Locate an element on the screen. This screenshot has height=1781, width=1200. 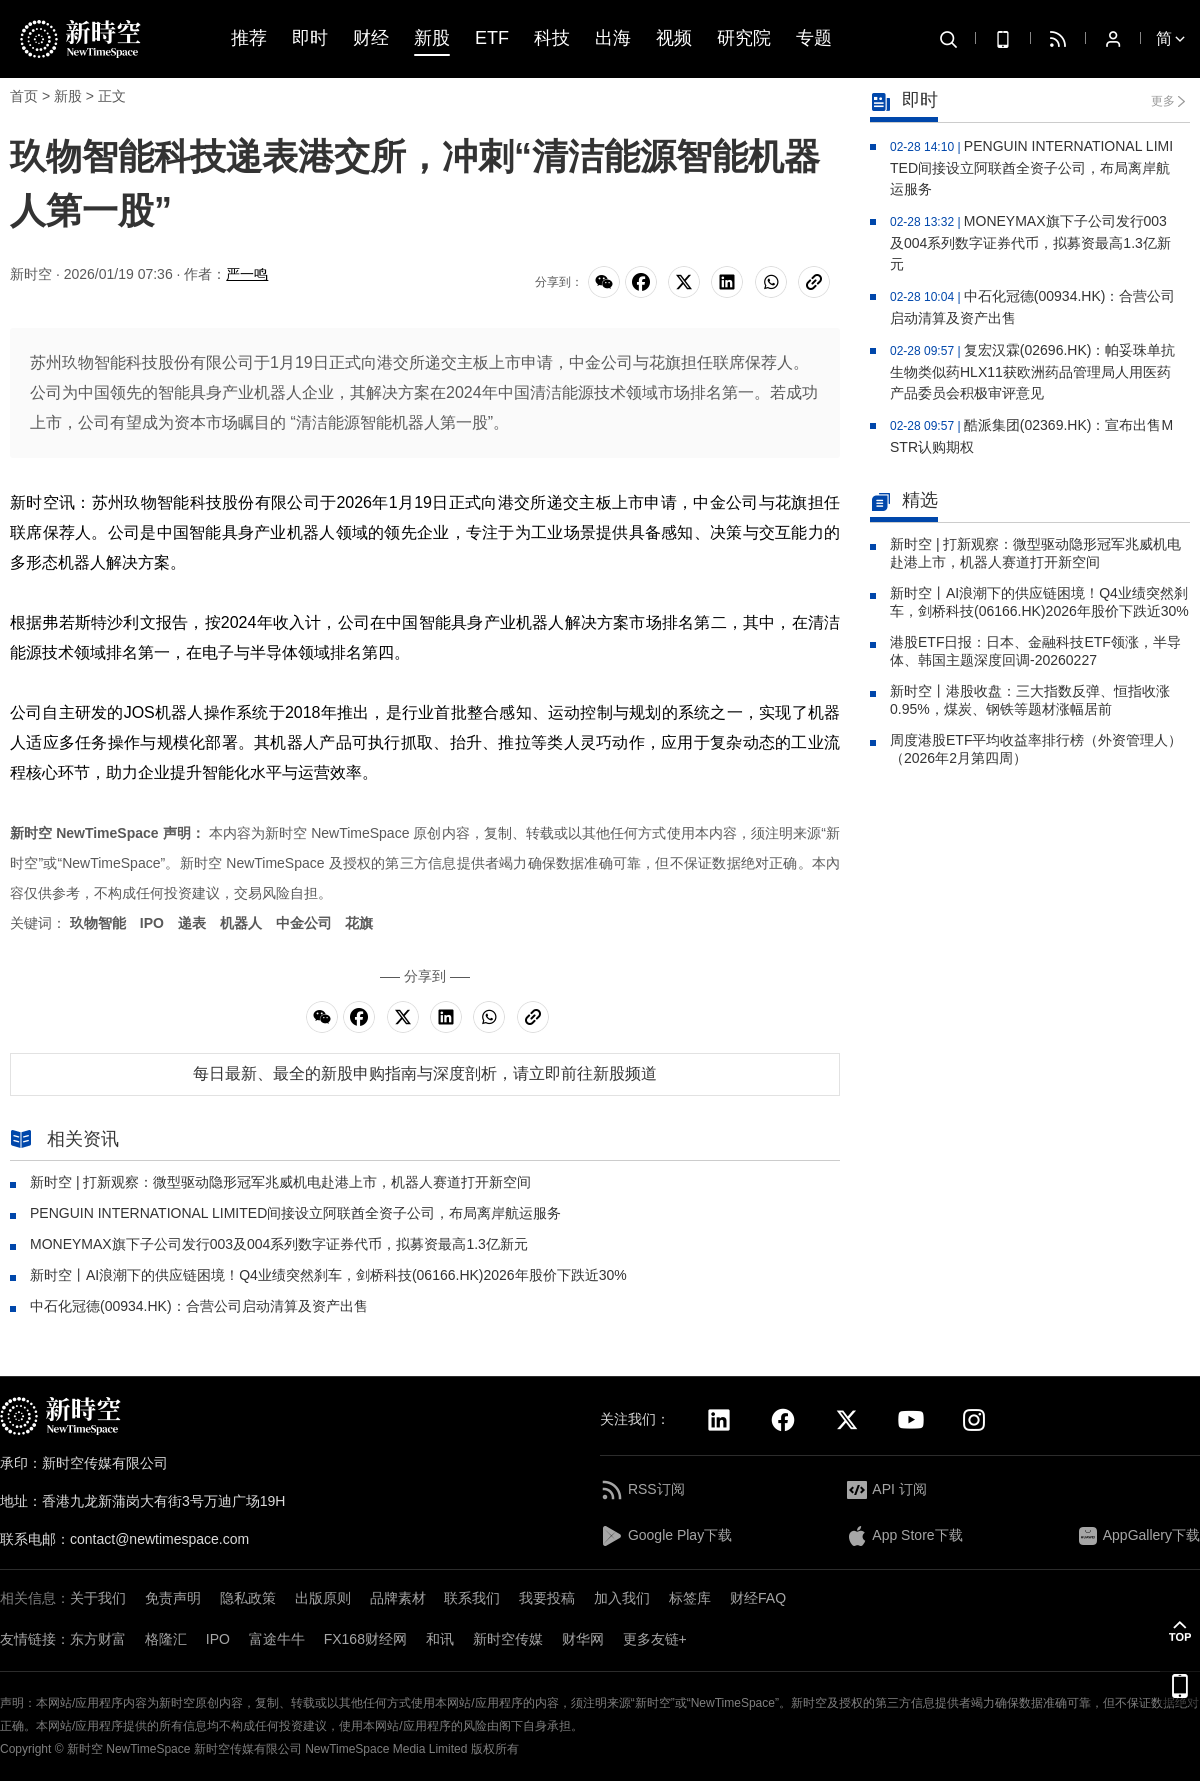
新时空 is located at coordinates (85, 1749).